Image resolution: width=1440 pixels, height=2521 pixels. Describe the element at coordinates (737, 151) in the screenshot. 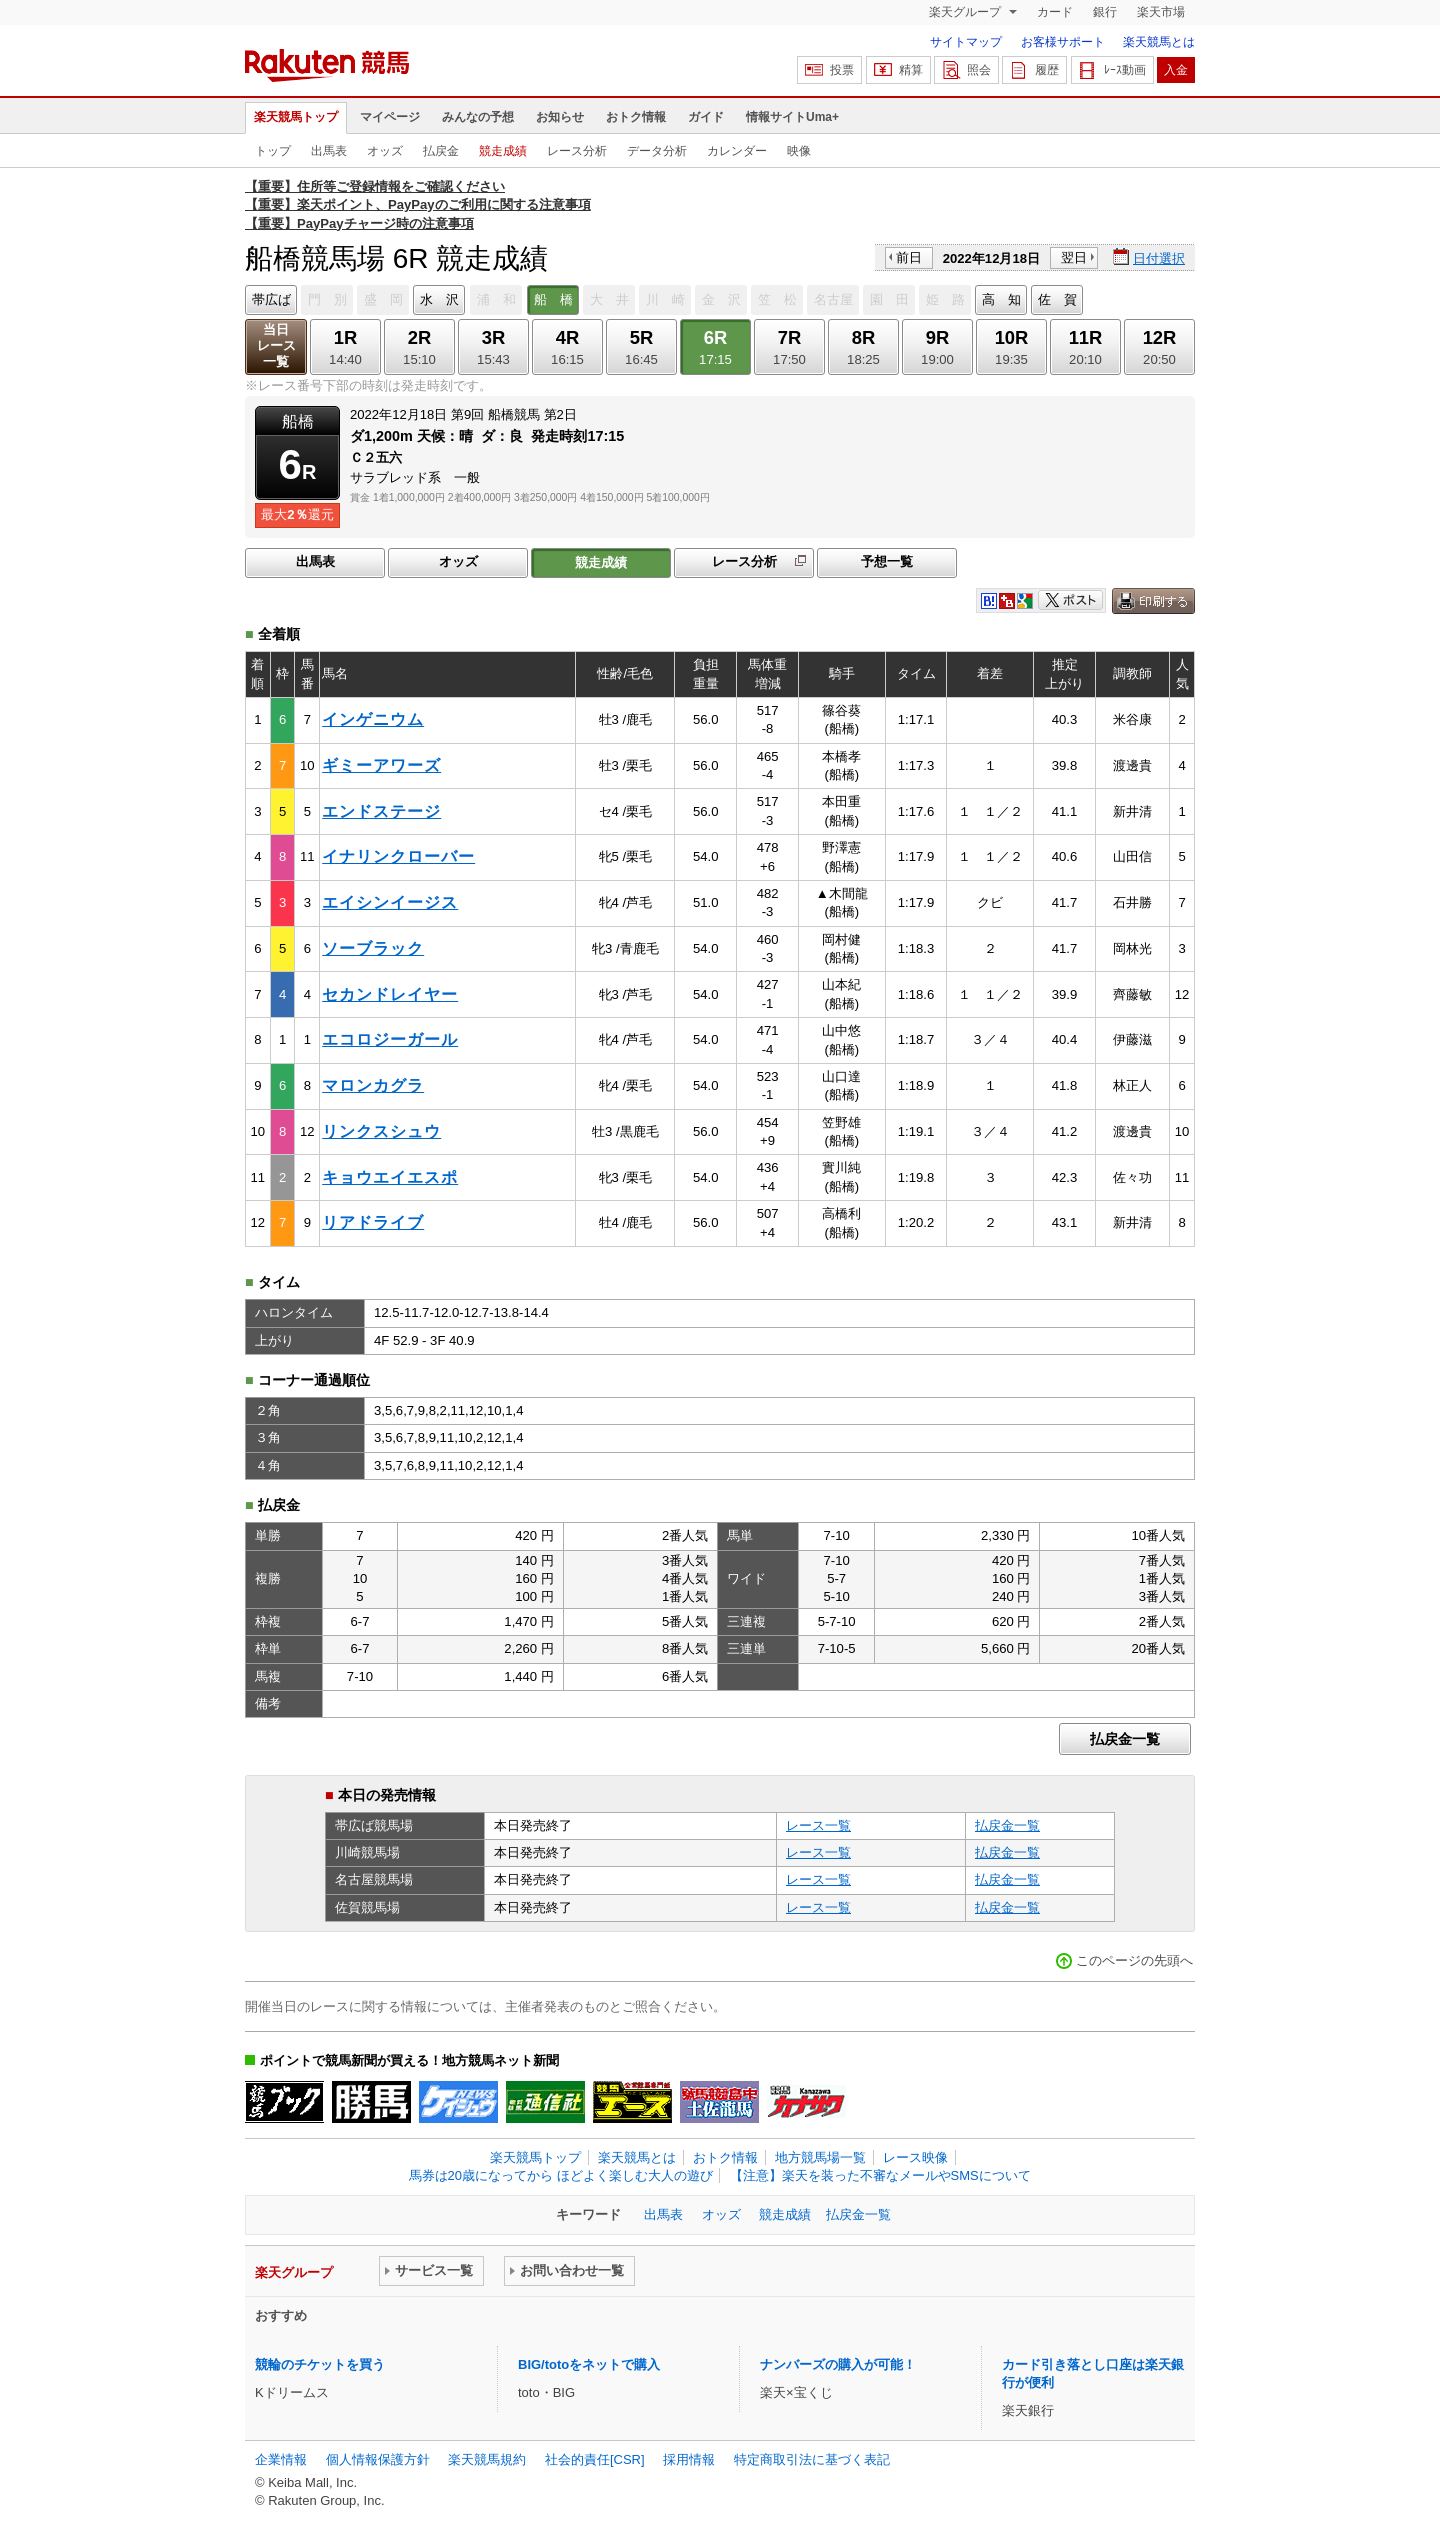

I see `カレンダー` at that location.